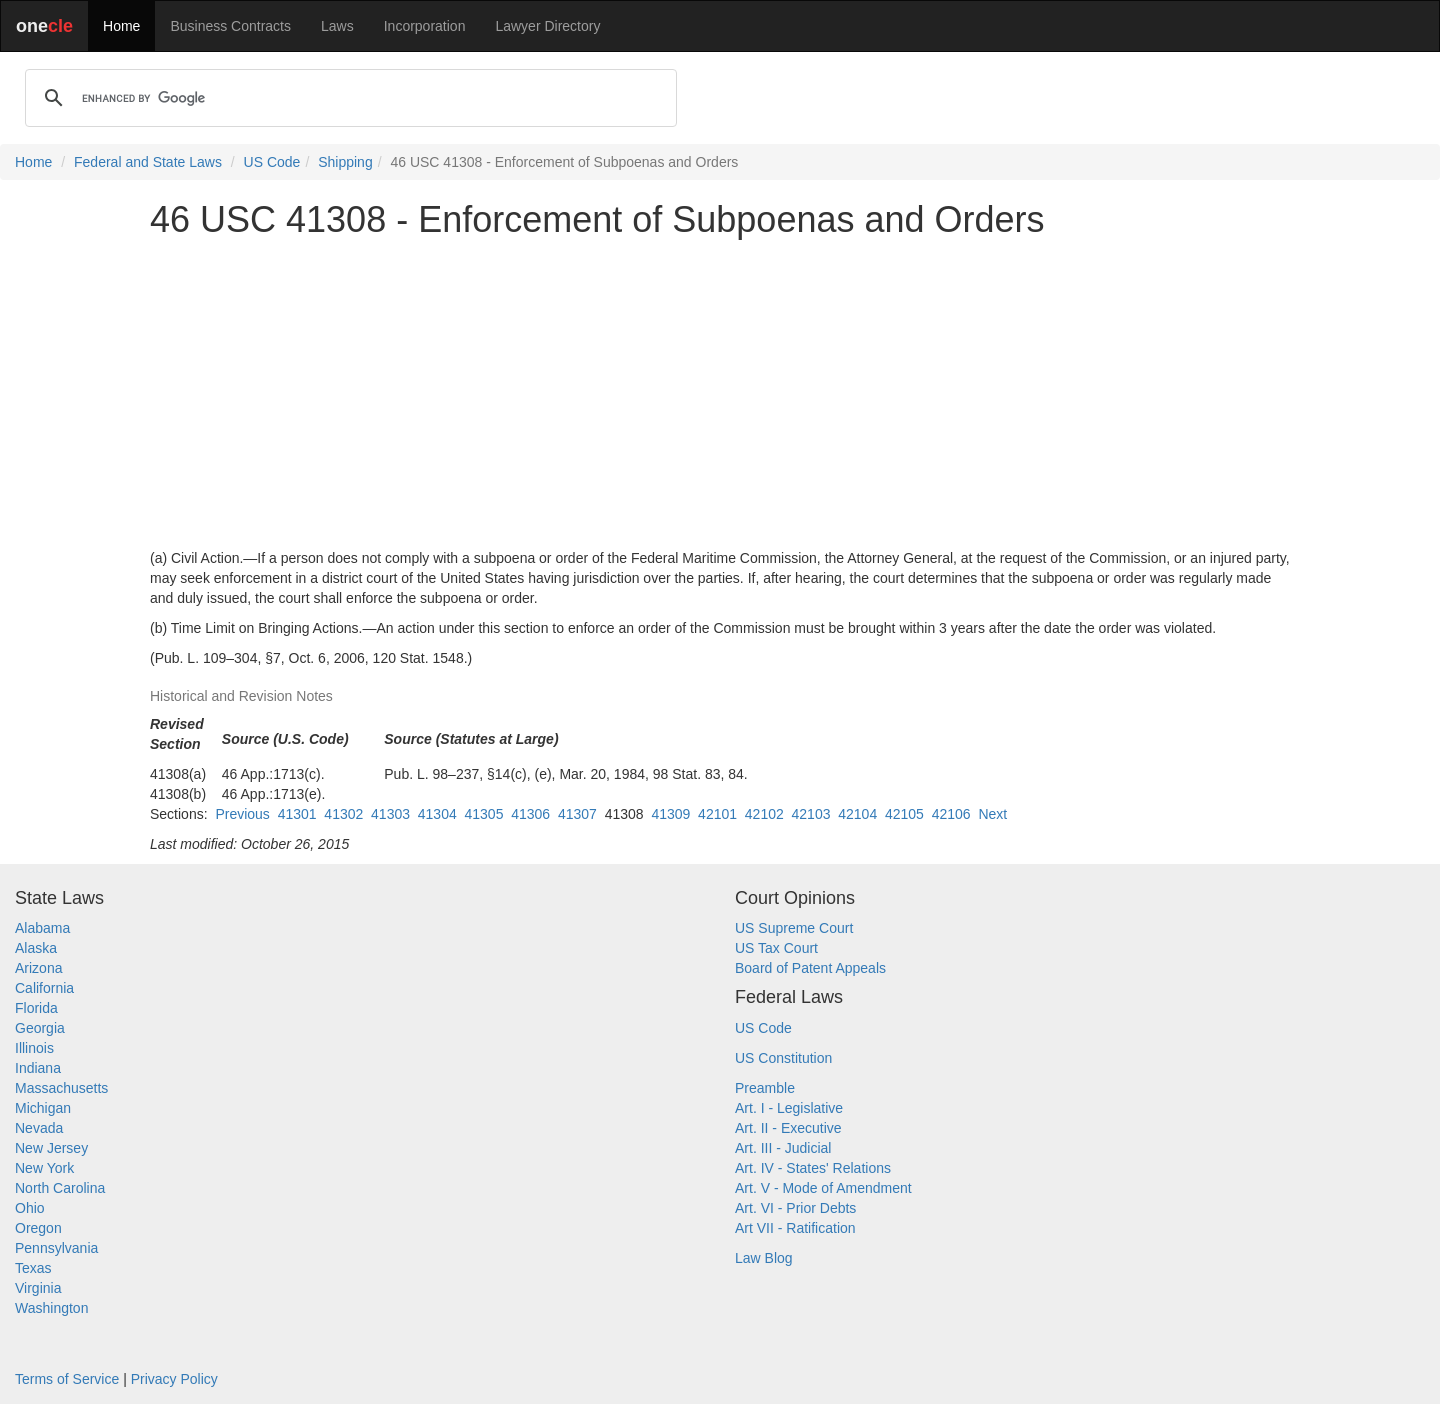 The width and height of the screenshot is (1440, 1404). What do you see at coordinates (43, 1108) in the screenshot?
I see `Michigan` at bounding box center [43, 1108].